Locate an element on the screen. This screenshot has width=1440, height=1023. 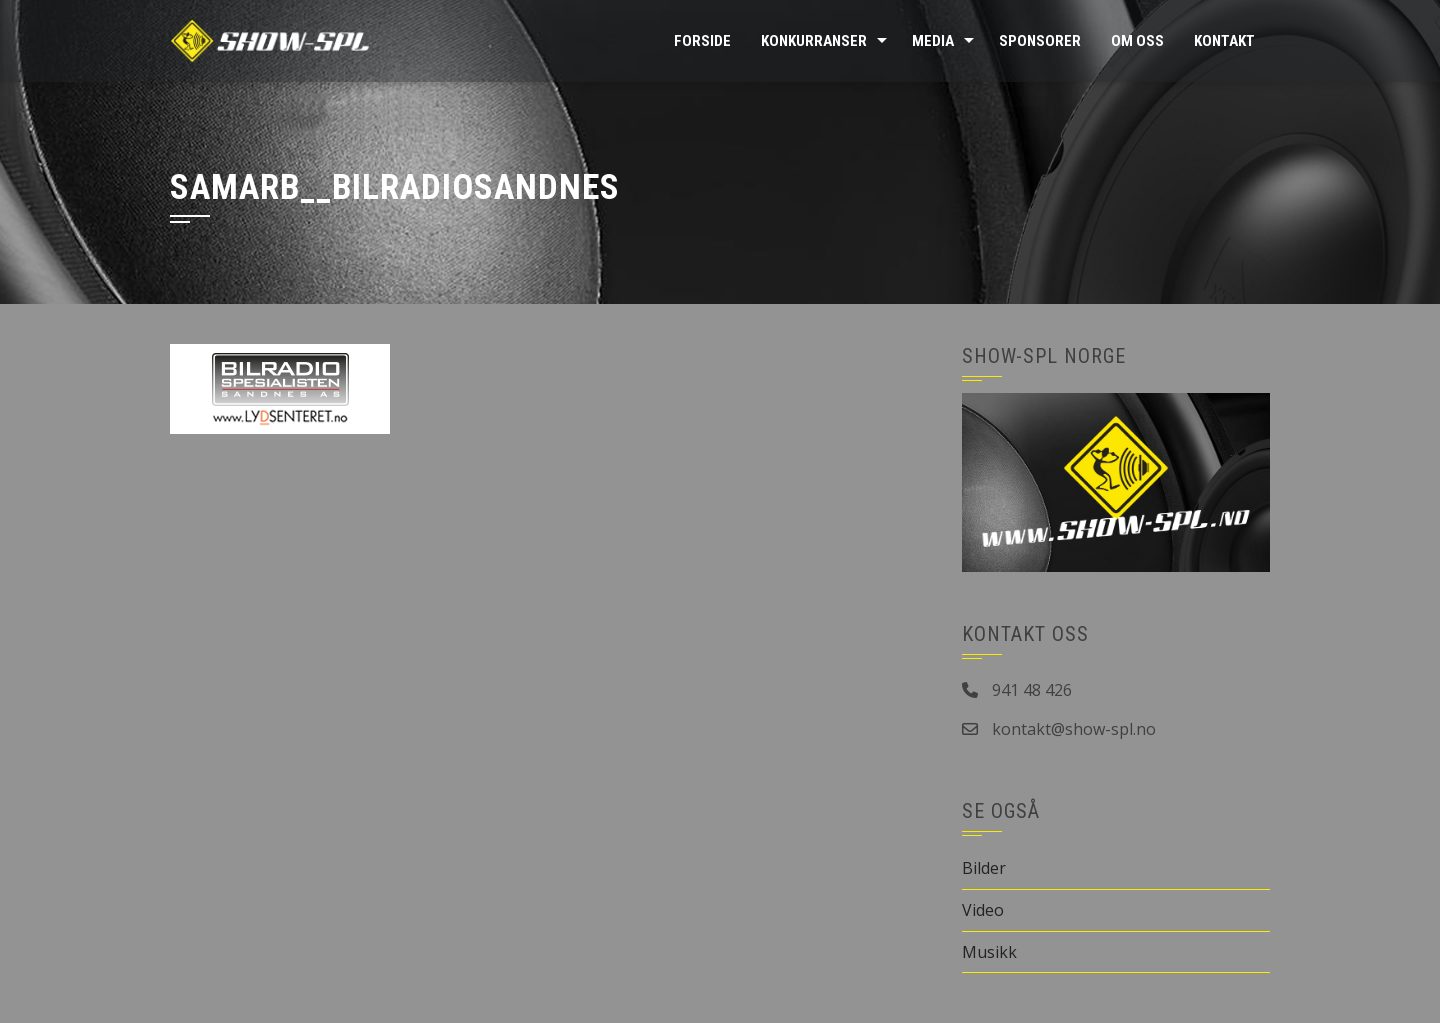
Konkurranser is located at coordinates (814, 41).